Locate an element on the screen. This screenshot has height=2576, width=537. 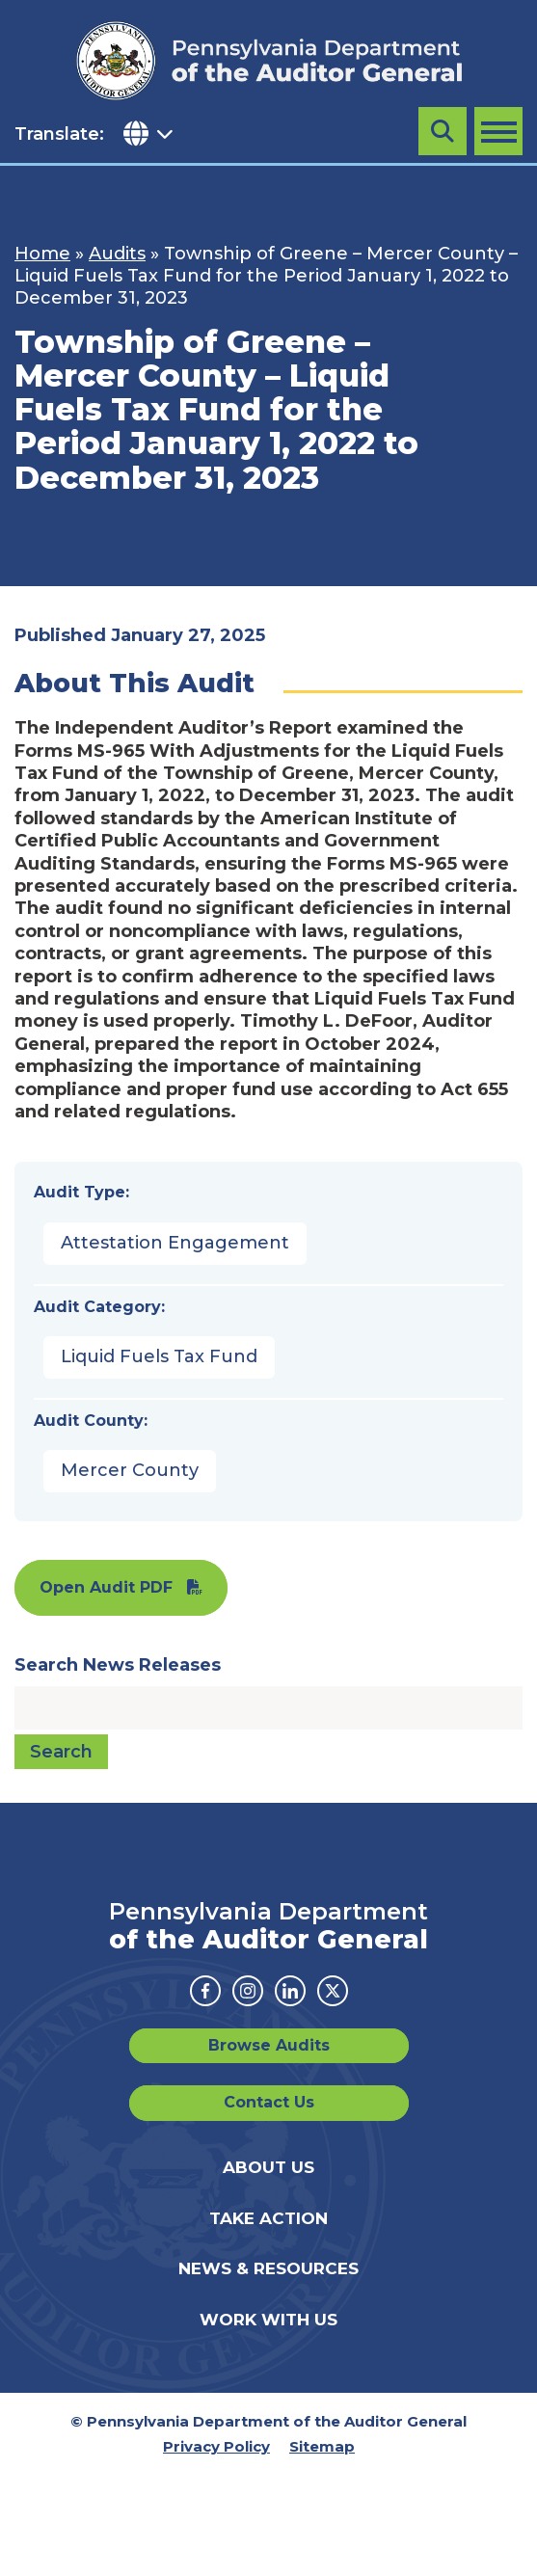
Attestation Engagement is located at coordinates (175, 1242).